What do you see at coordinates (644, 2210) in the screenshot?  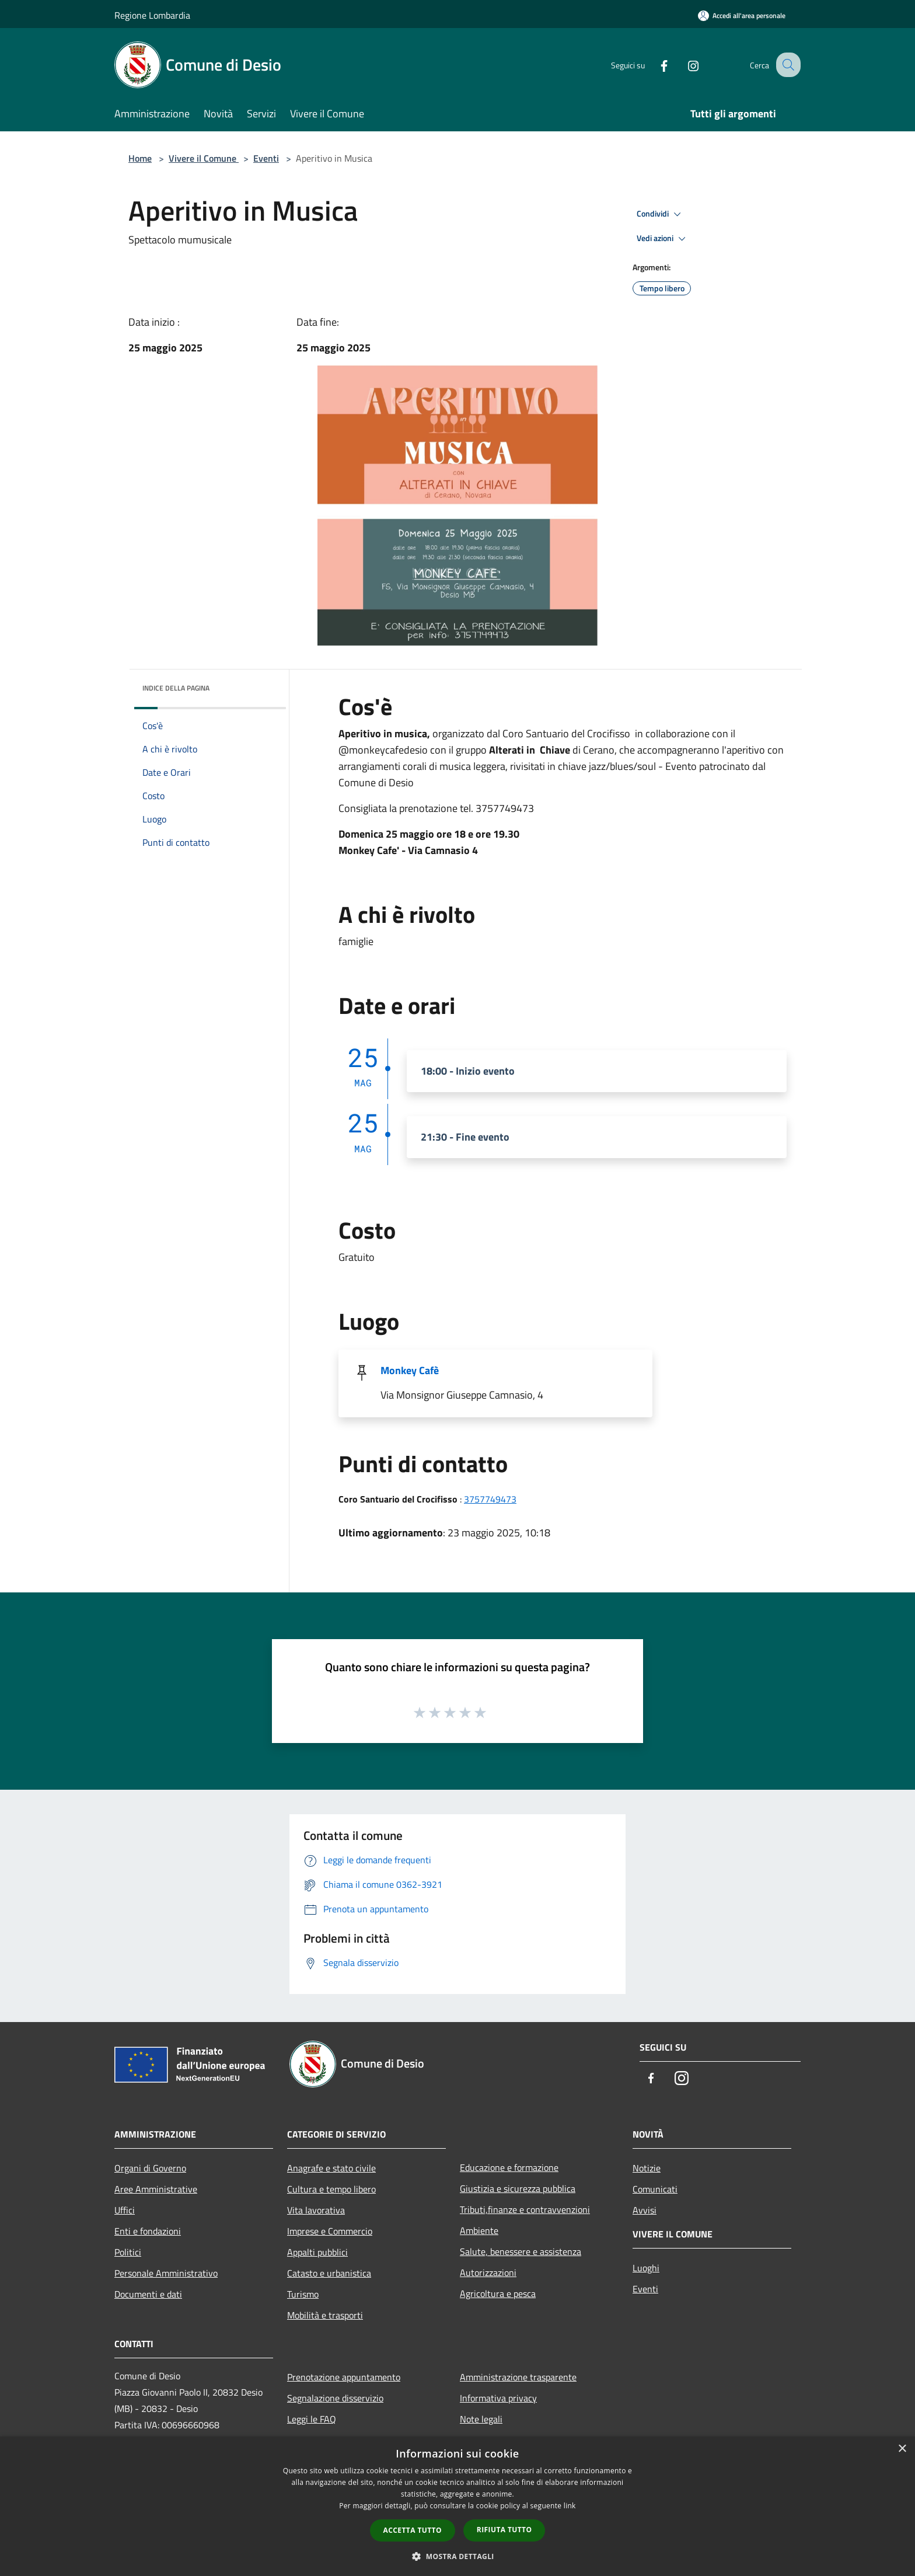 I see `Avvisi` at bounding box center [644, 2210].